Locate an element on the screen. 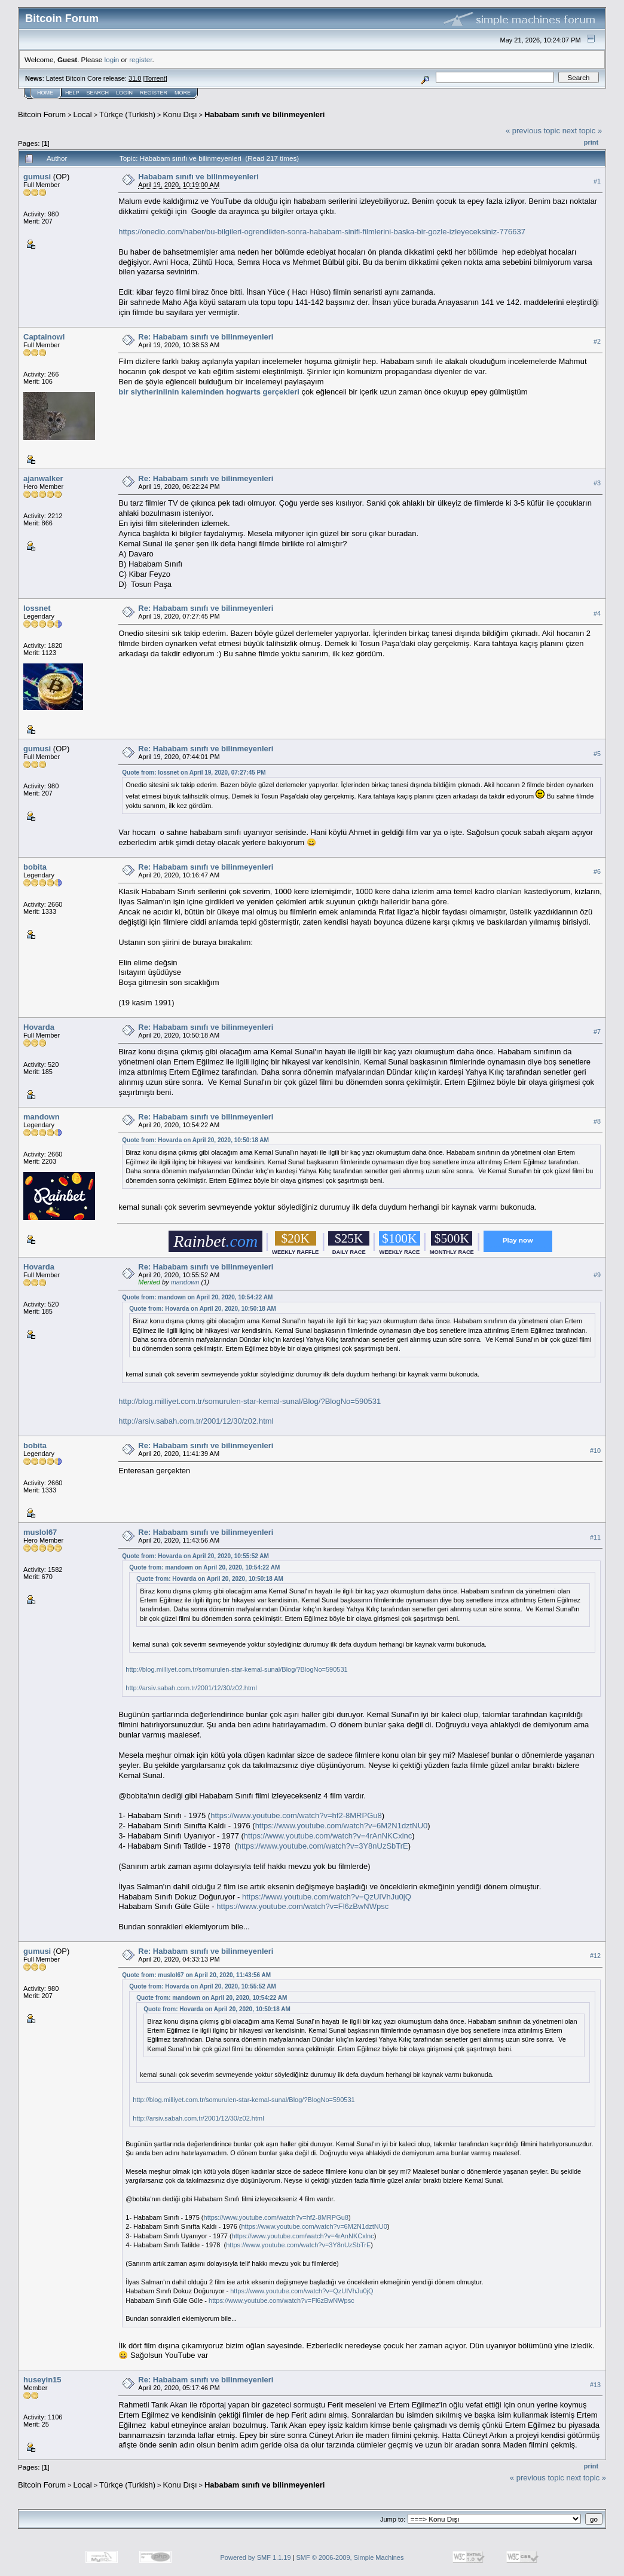 This screenshot has width=624, height=2576. bobita is located at coordinates (35, 866).